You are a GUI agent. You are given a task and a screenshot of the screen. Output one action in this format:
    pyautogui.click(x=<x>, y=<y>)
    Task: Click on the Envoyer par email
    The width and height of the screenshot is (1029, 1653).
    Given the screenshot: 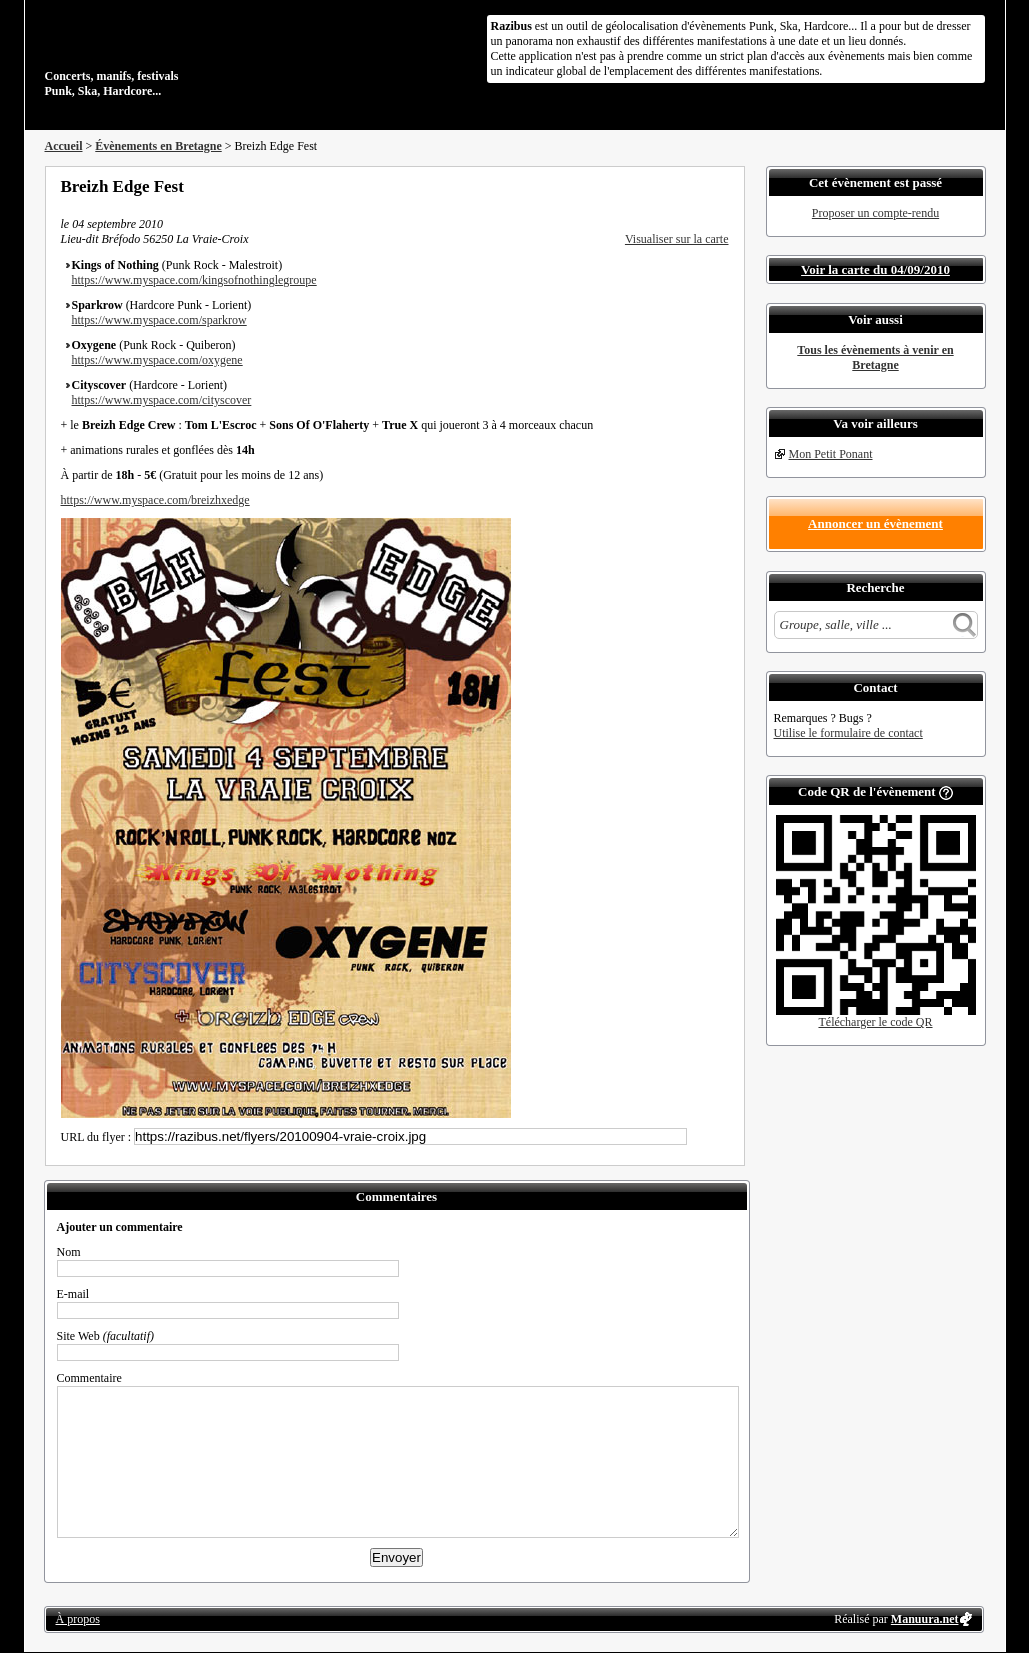 What is the action you would take?
    pyautogui.click(x=695, y=186)
    